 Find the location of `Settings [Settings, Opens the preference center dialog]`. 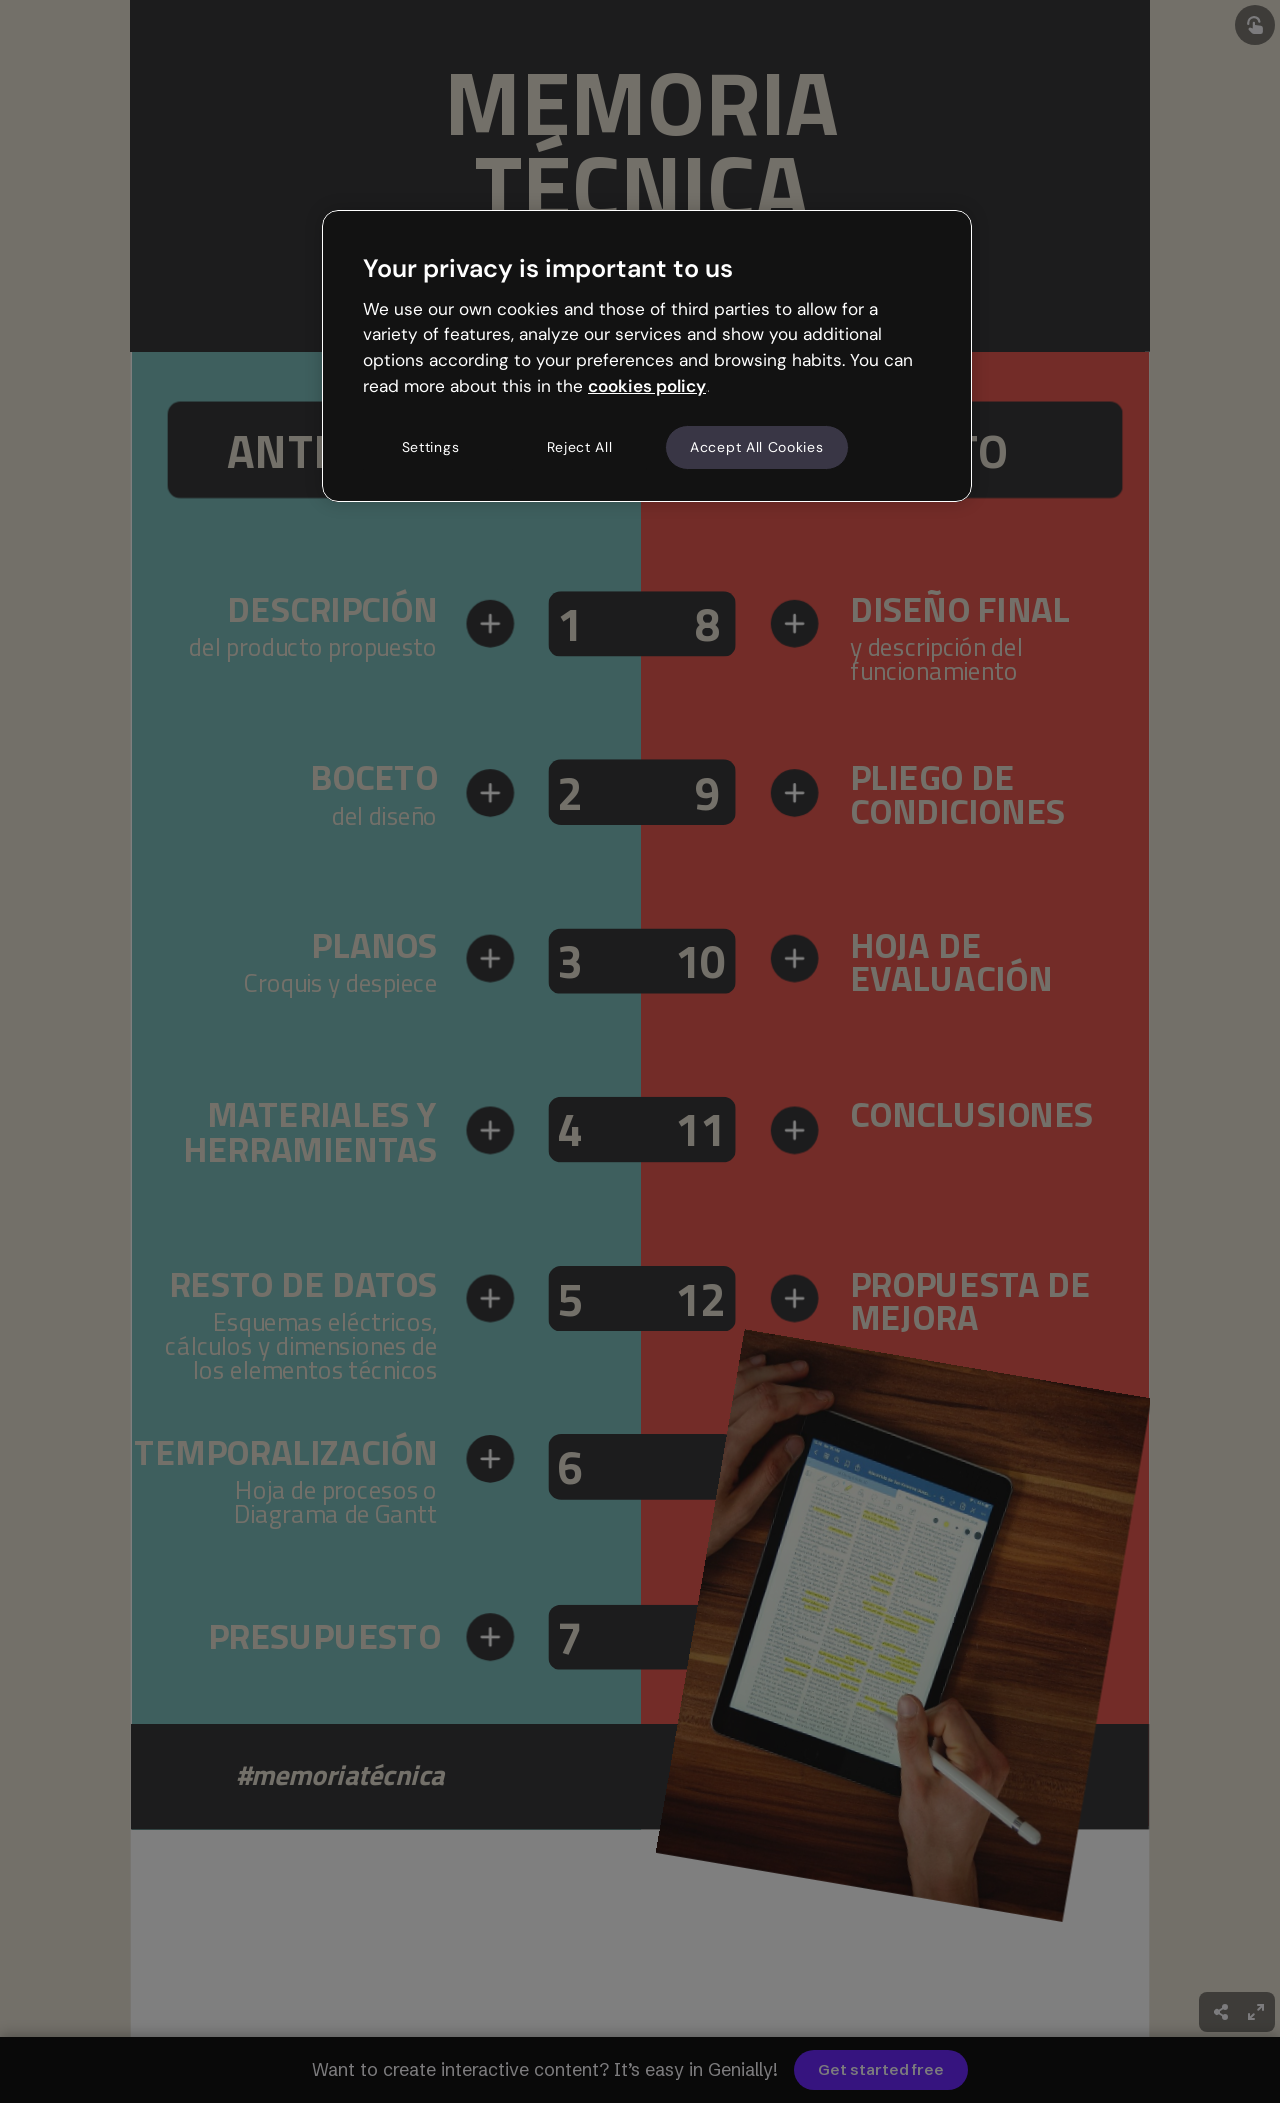

Settings [Settings, Opens the preference center dialog] is located at coordinates (431, 447).